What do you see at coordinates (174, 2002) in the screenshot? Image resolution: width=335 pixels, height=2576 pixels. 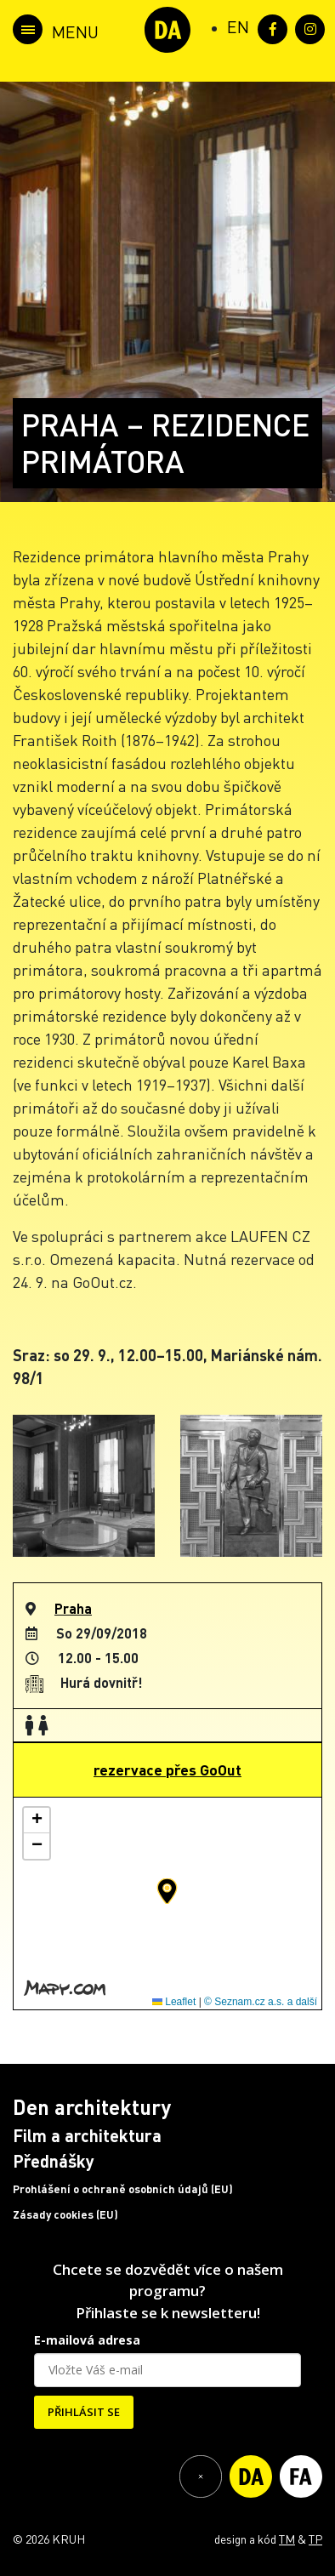 I see `Leaflet` at bounding box center [174, 2002].